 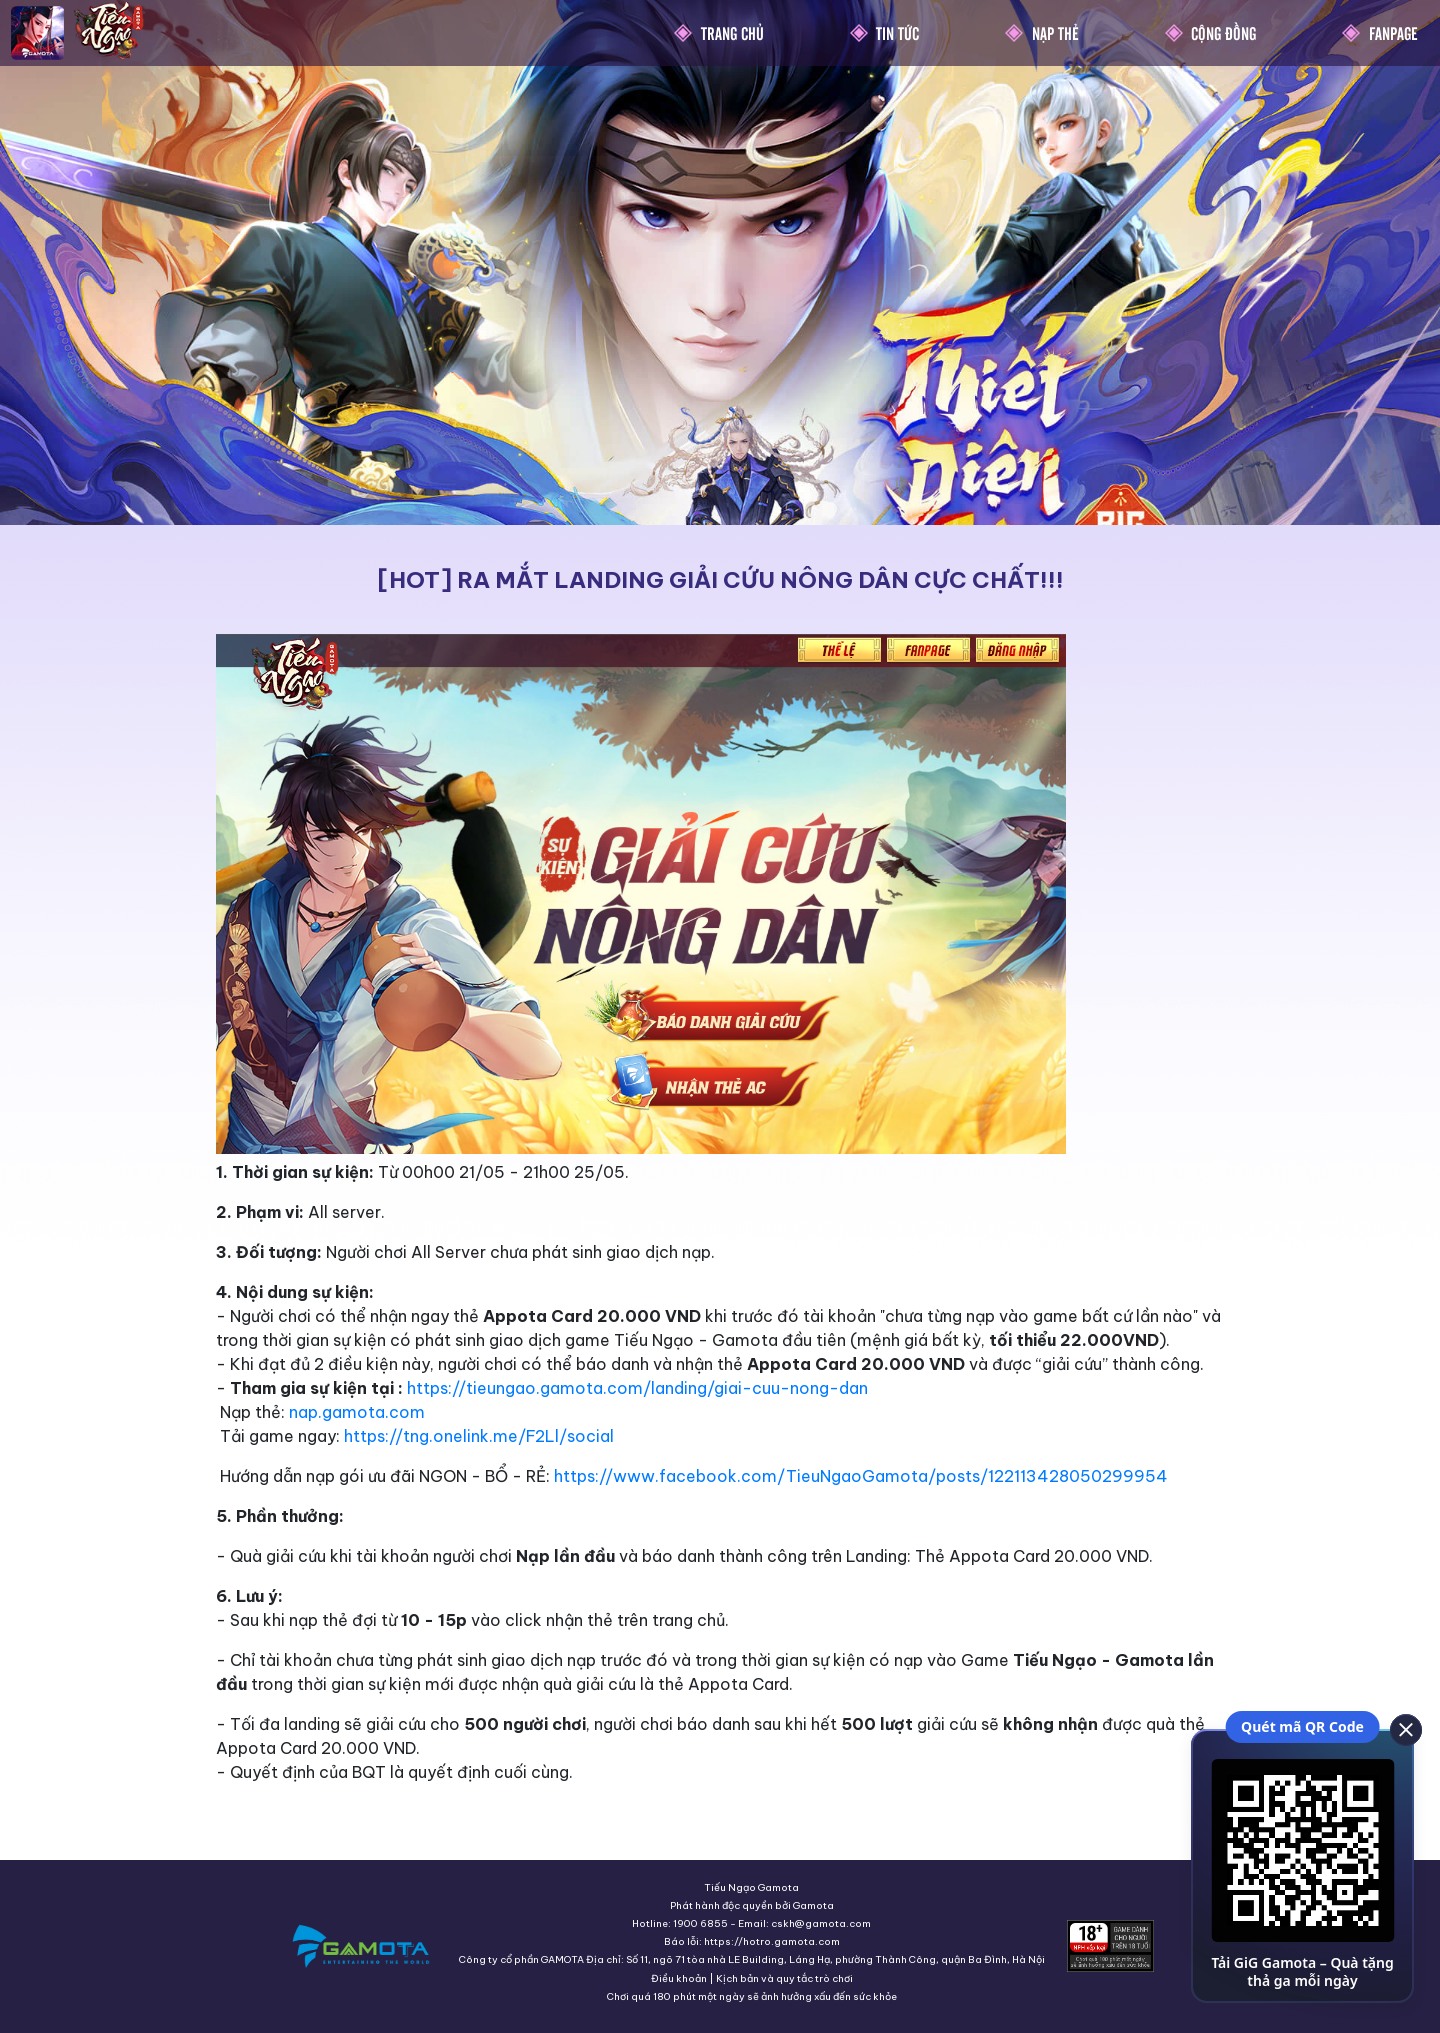 I want to click on cskh@gamota.com, so click(x=821, y=1923).